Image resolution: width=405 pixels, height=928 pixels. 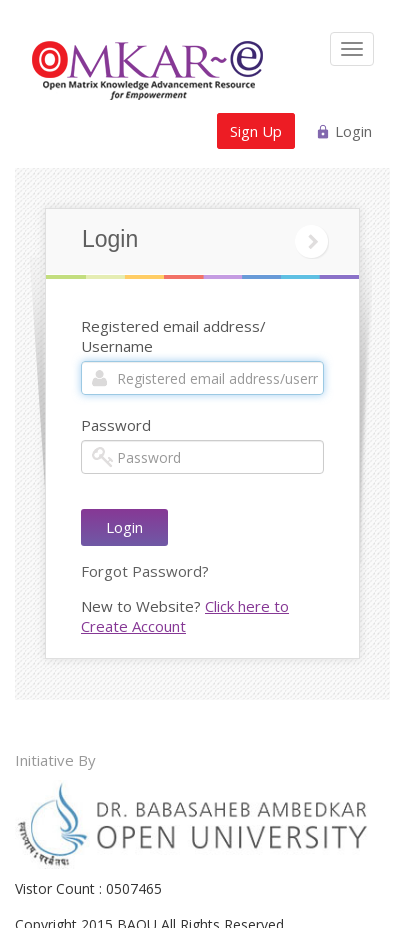 I want to click on Forgot Password?, so click(x=145, y=571).